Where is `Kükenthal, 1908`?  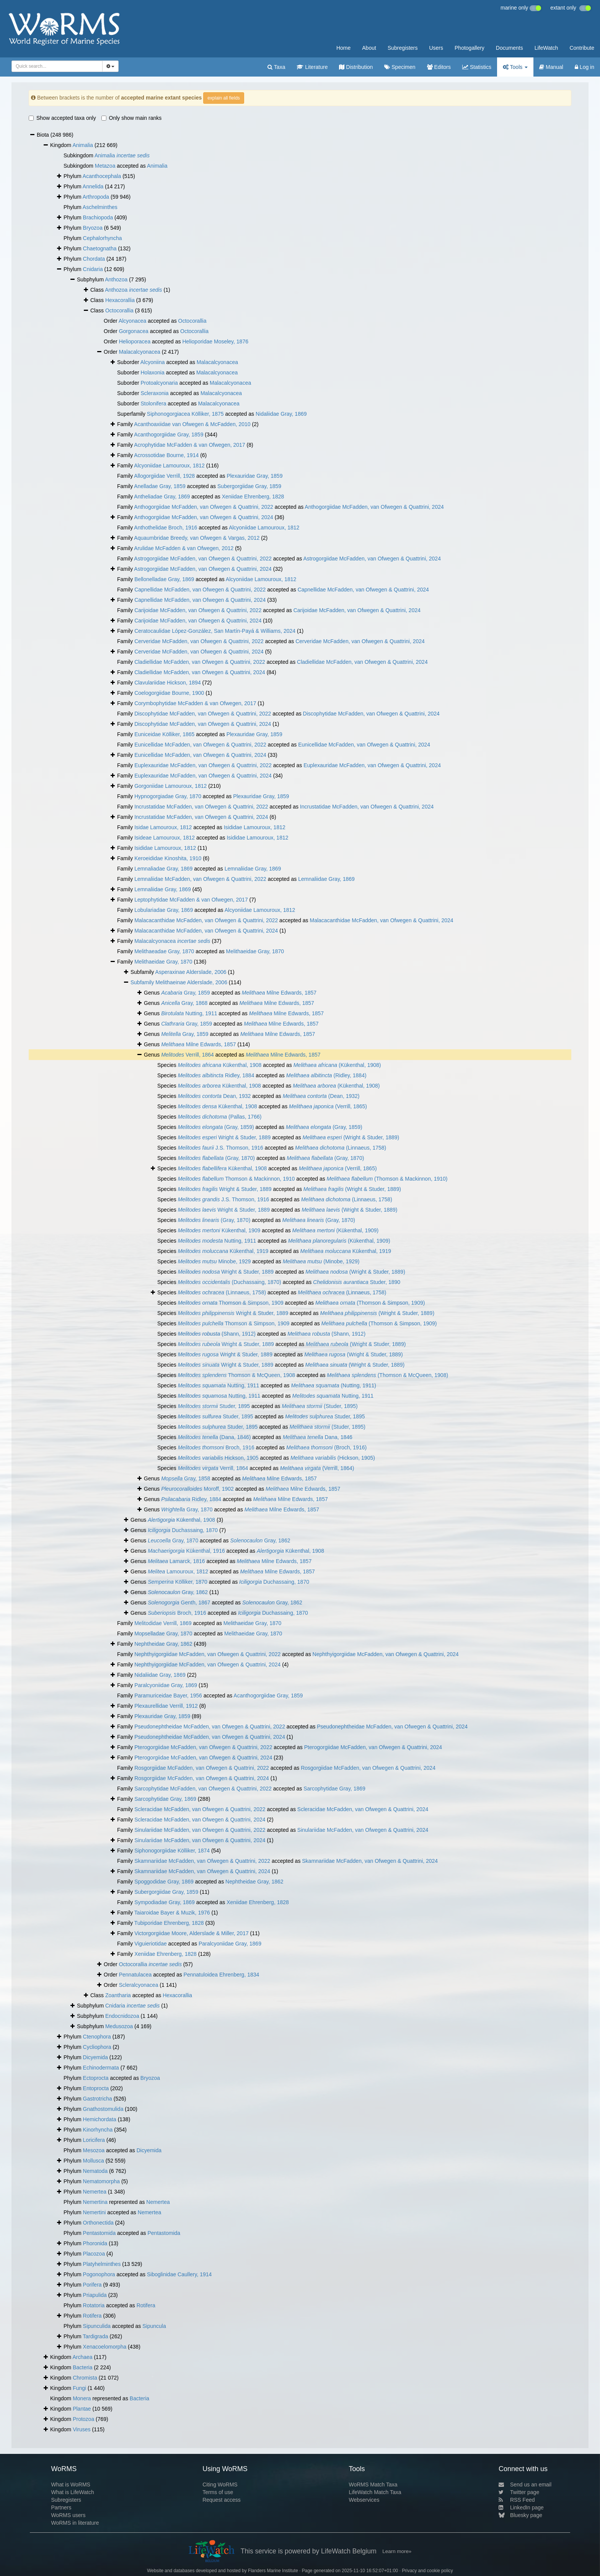
Kükenthal, 1908 is located at coordinates (220, 1065).